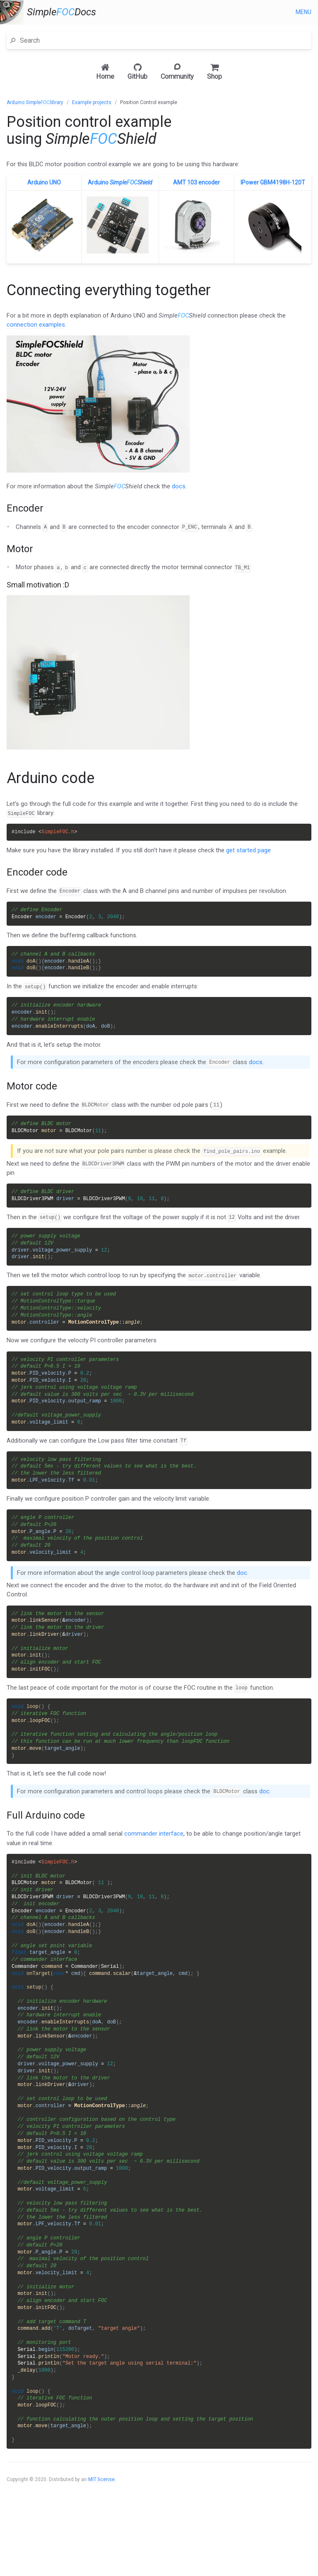  Describe the element at coordinates (273, 182) in the screenshot. I see `IPower GBM4198H-120T` at that location.